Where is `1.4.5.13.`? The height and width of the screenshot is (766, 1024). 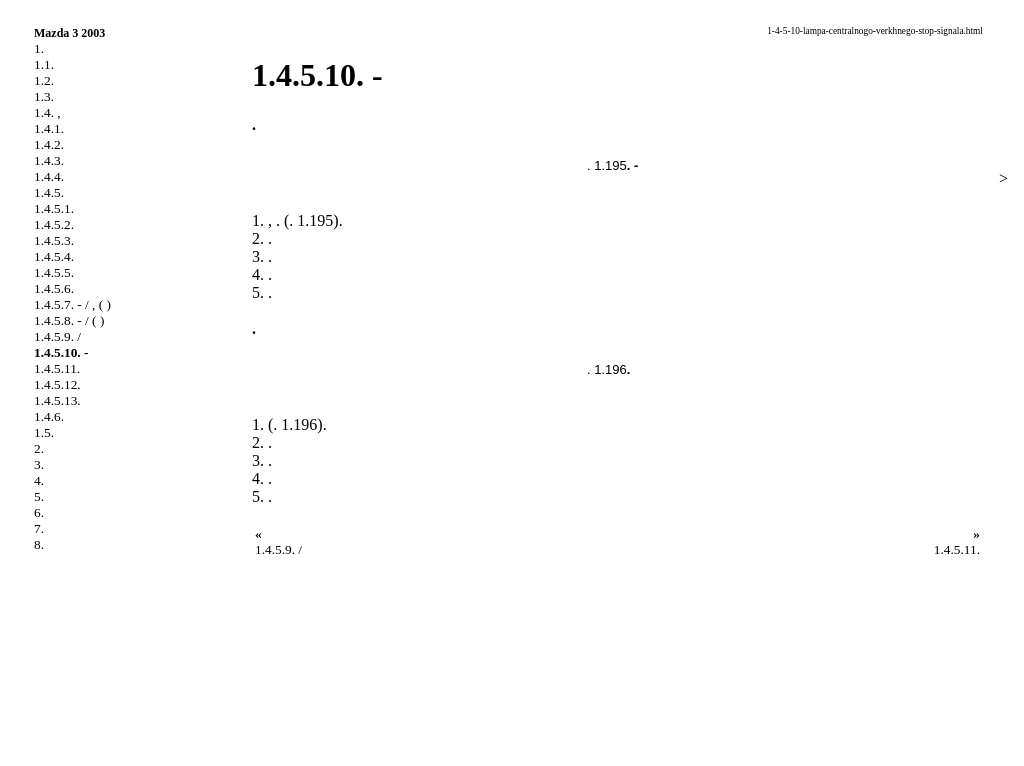
1.4.5.13. is located at coordinates (57, 400).